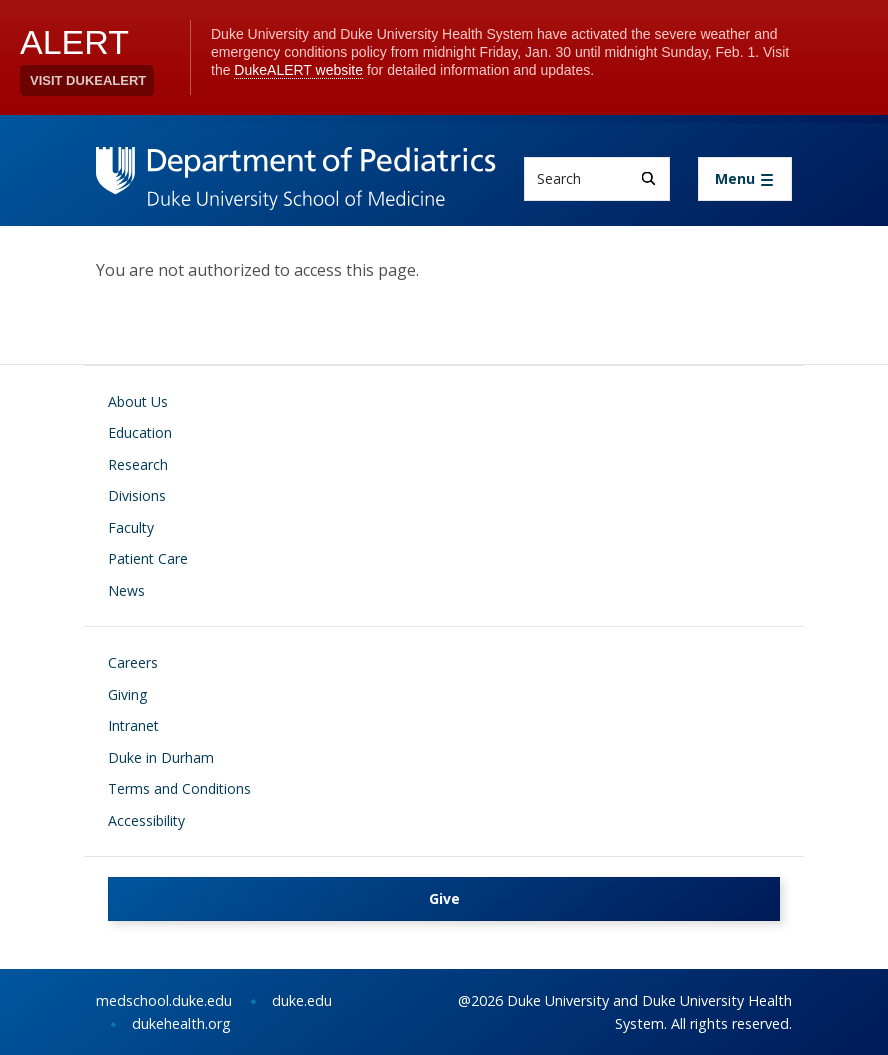 Image resolution: width=888 pixels, height=1055 pixels. Describe the element at coordinates (133, 725) in the screenshot. I see `Intranet` at that location.